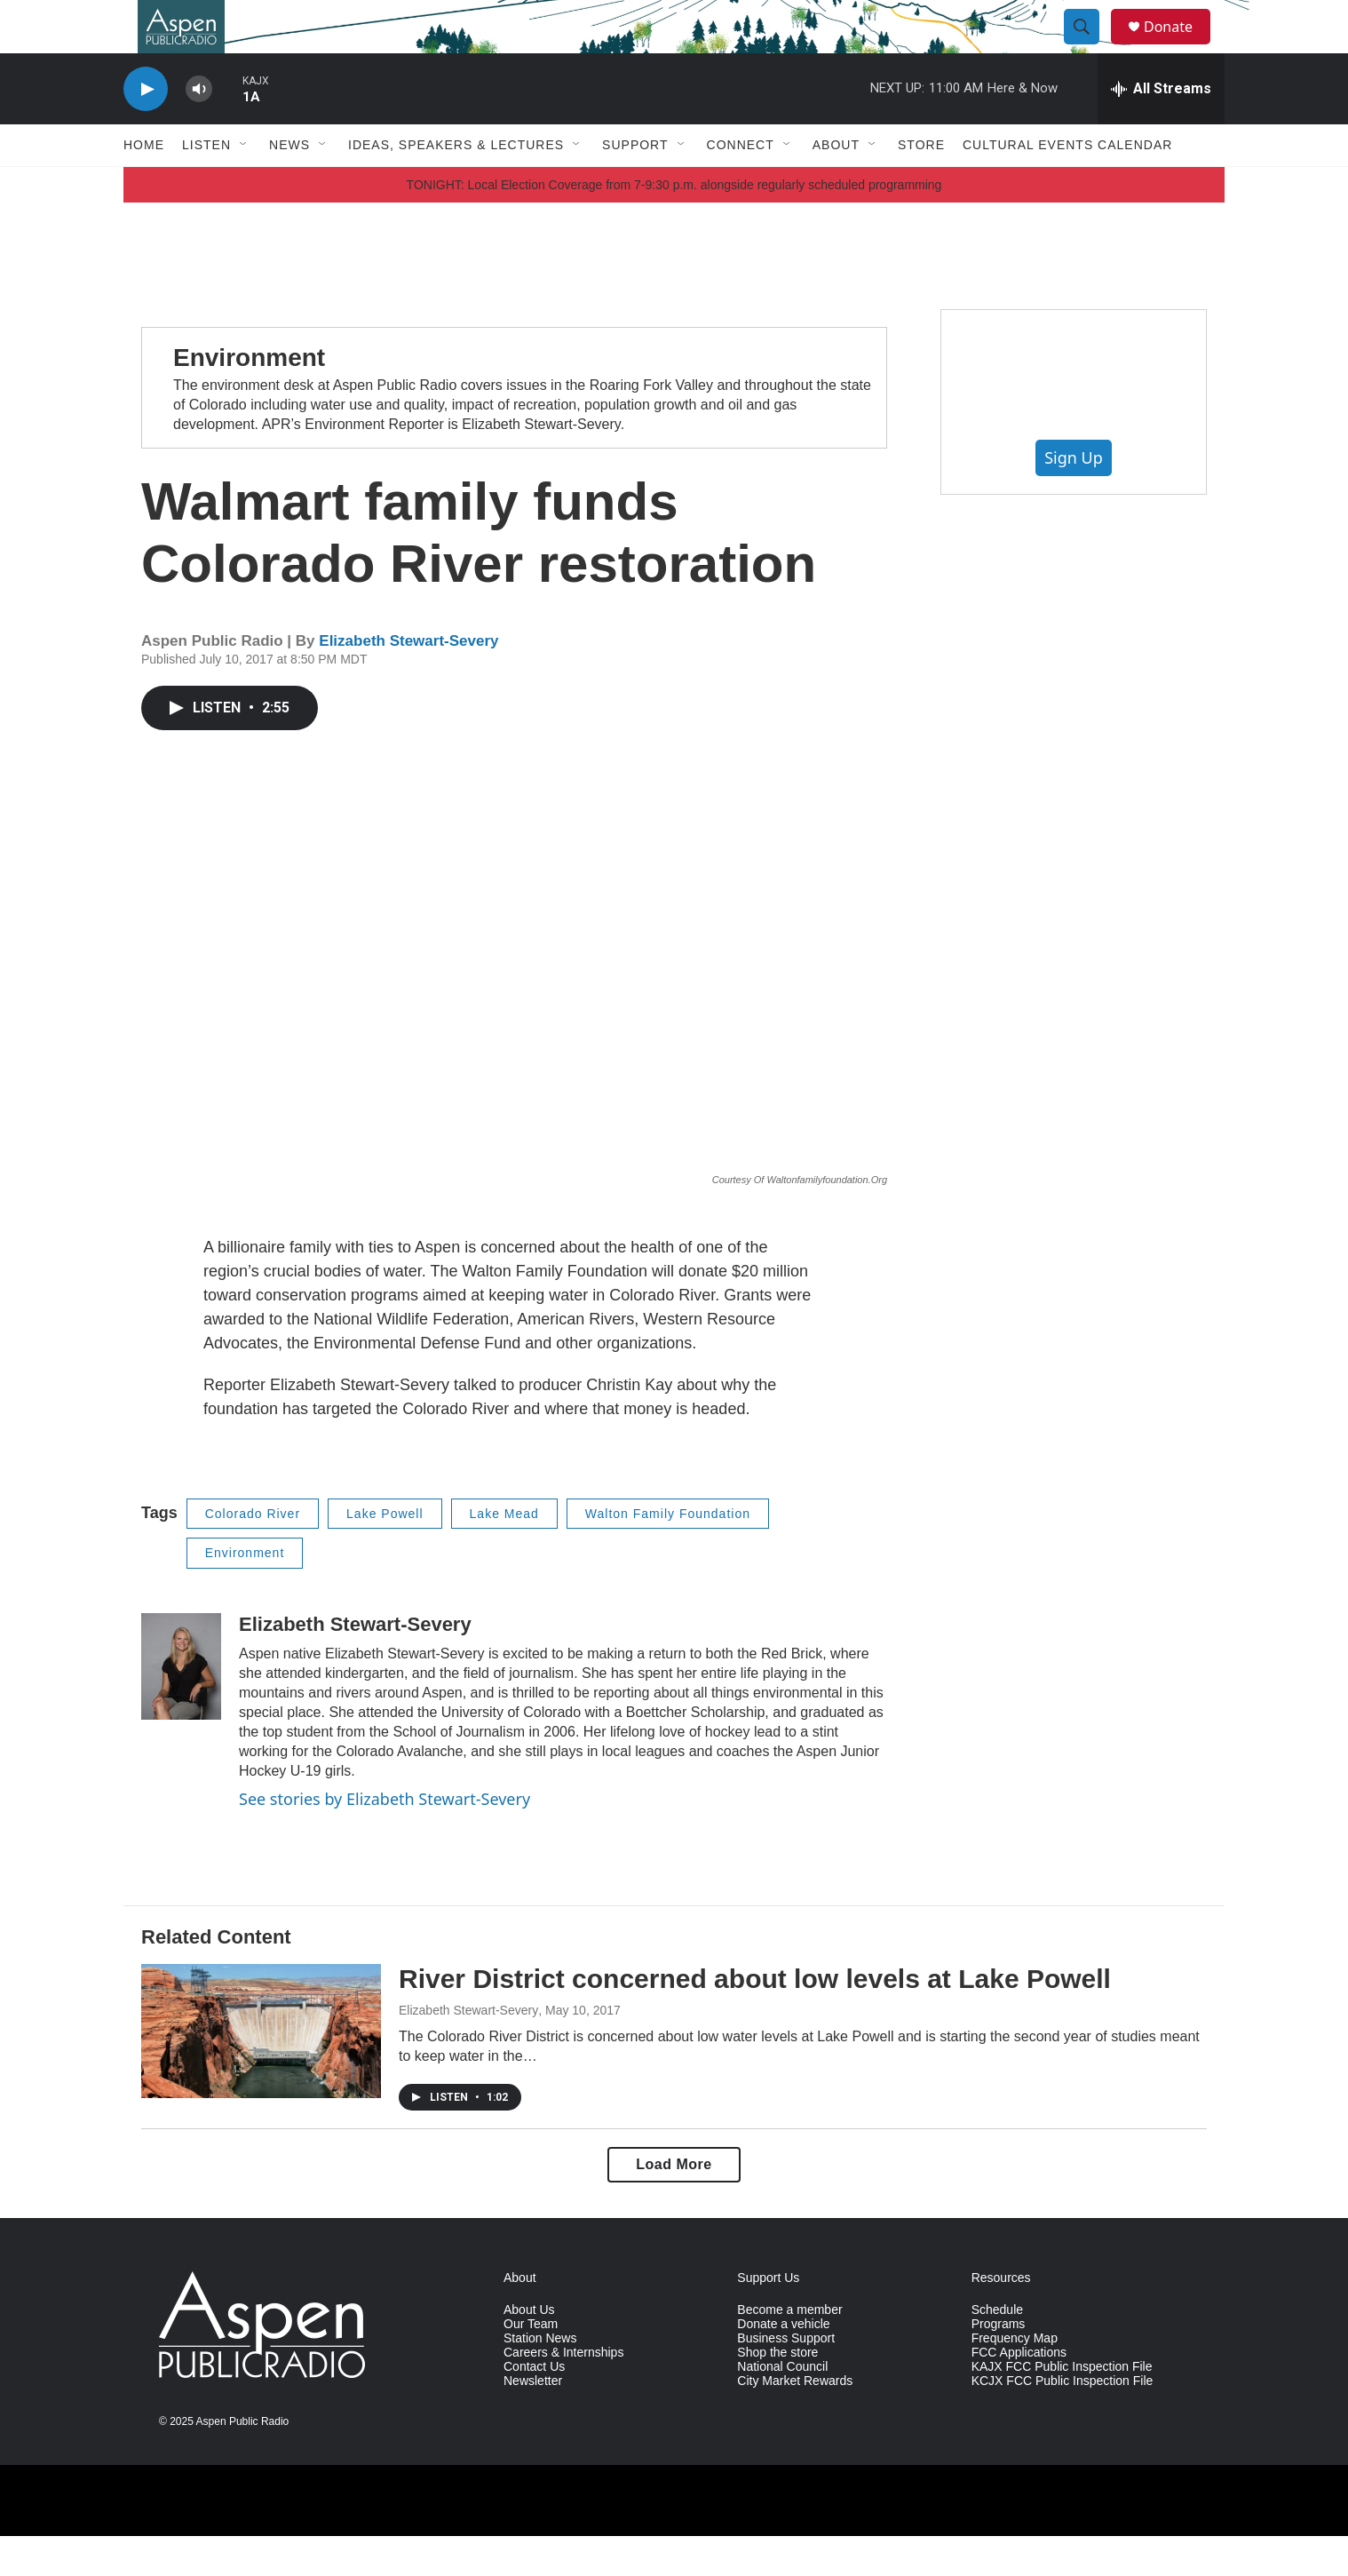 This screenshot has width=1348, height=2576. Describe the element at coordinates (531, 2364) in the screenshot. I see `Our Team` at that location.